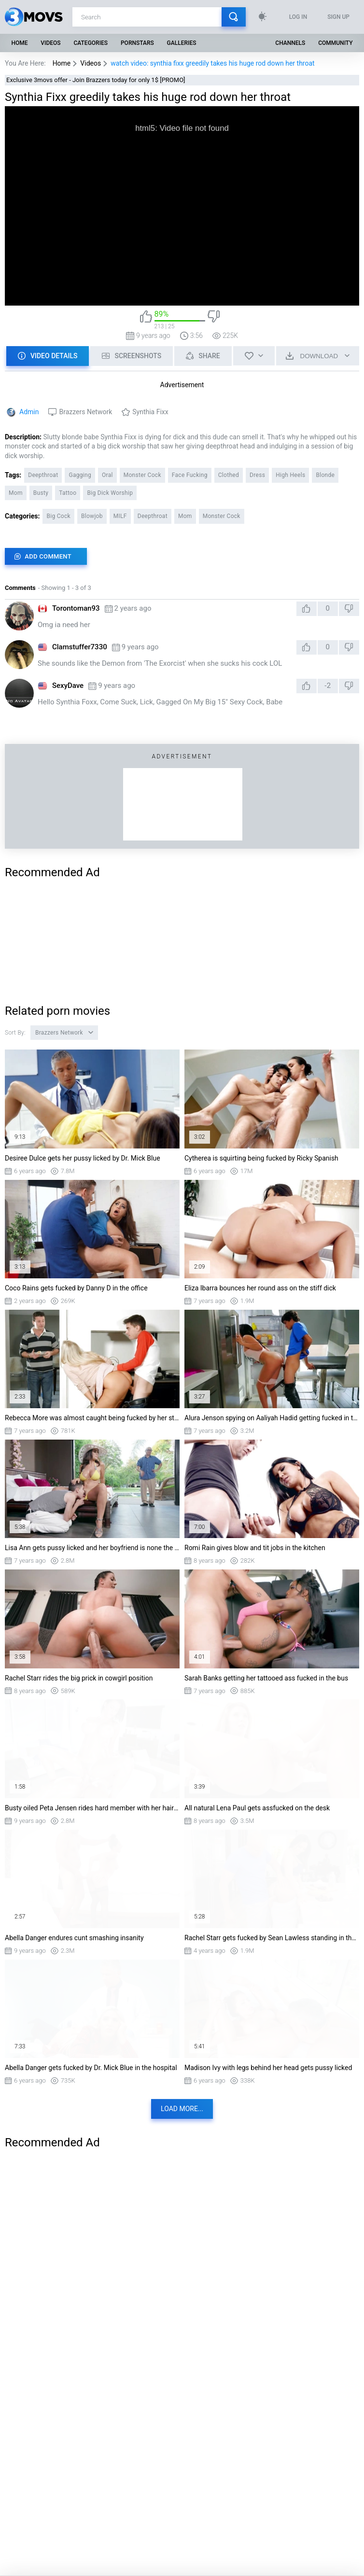  What do you see at coordinates (79, 1678) in the screenshot?
I see `Rachel Starr rides the big prick in cowgirl position` at bounding box center [79, 1678].